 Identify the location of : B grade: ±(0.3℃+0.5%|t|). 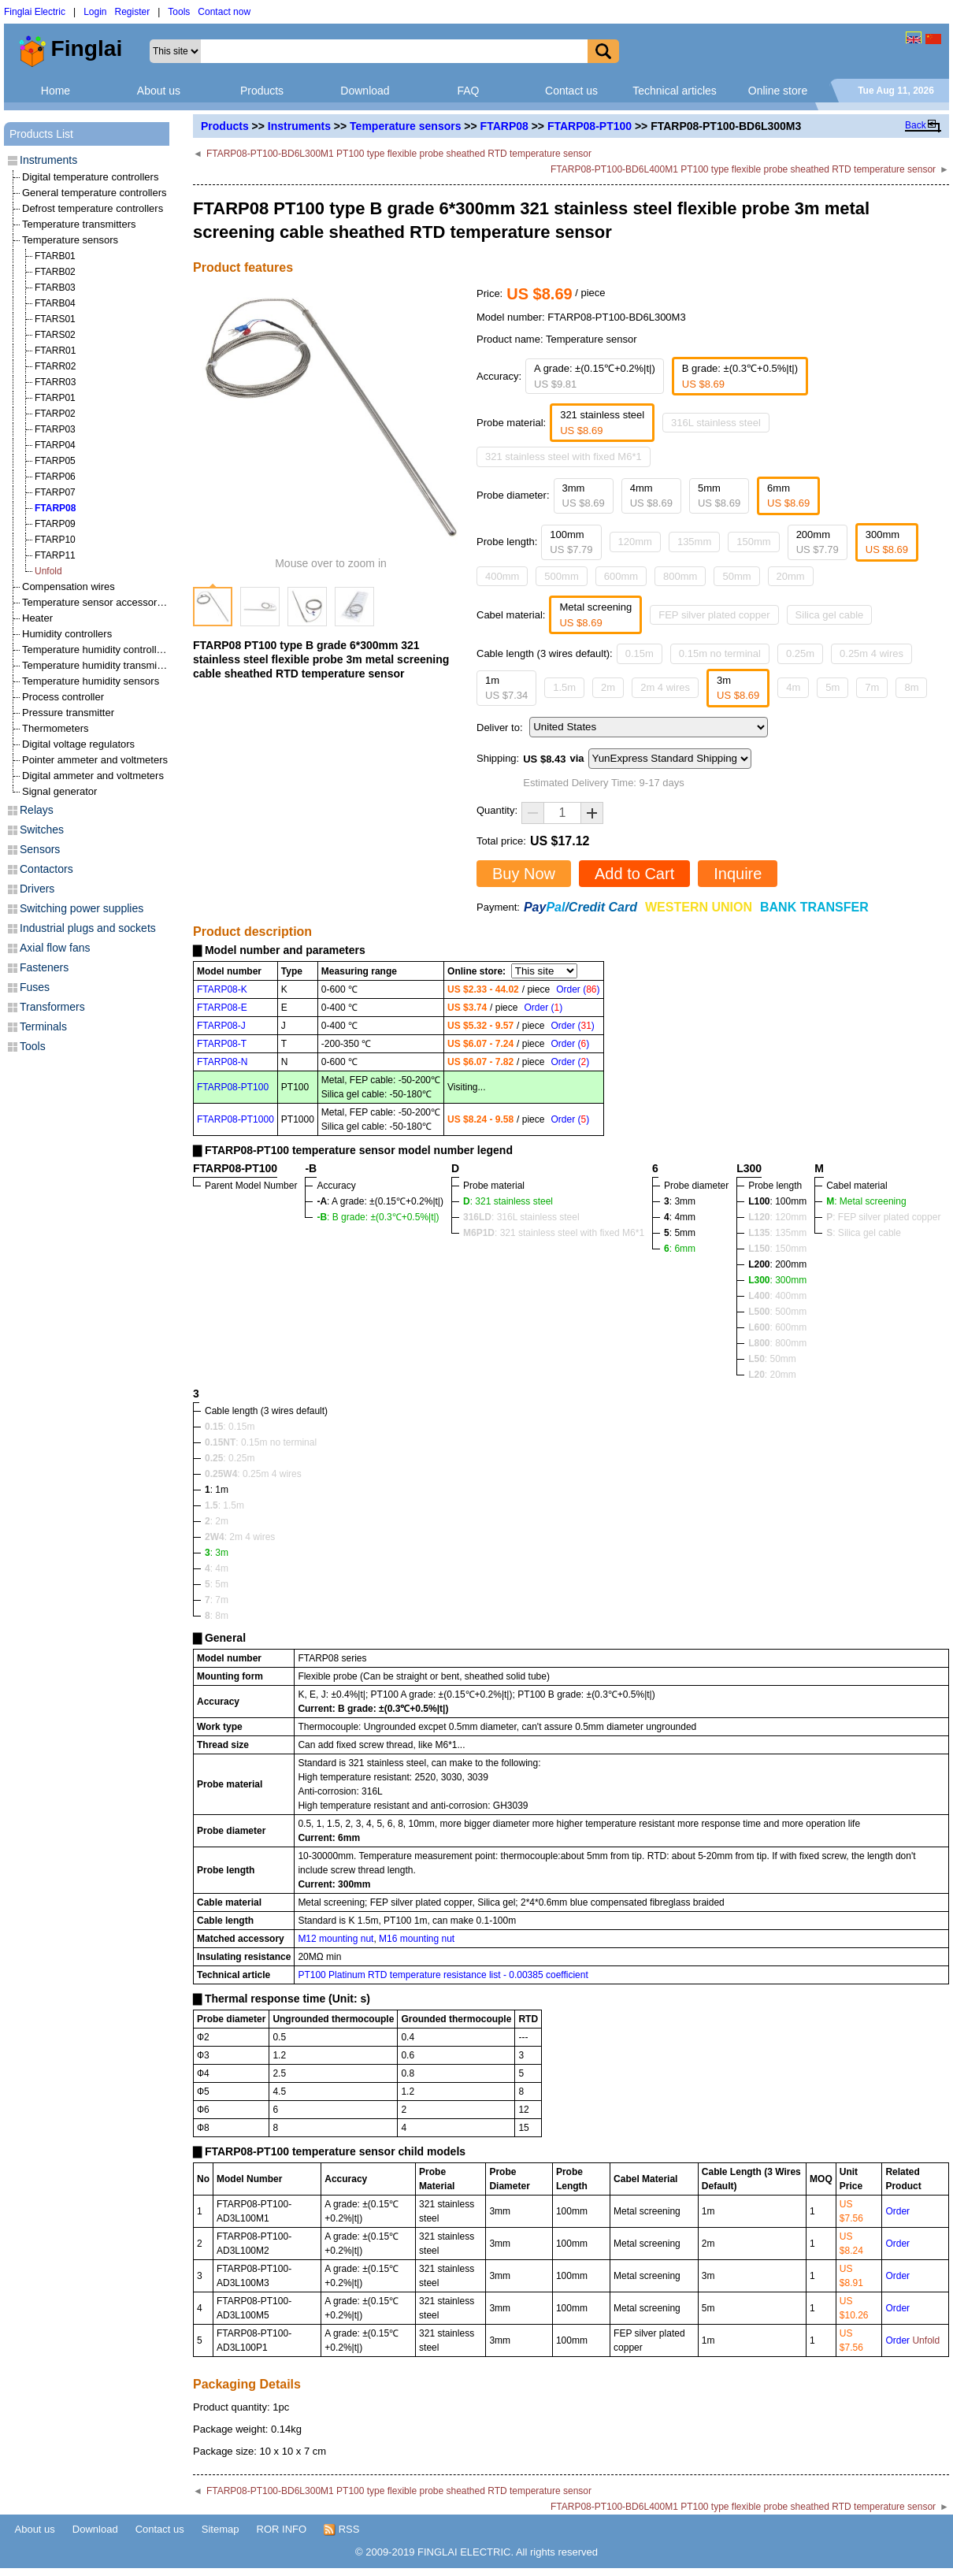
(378, 1217).